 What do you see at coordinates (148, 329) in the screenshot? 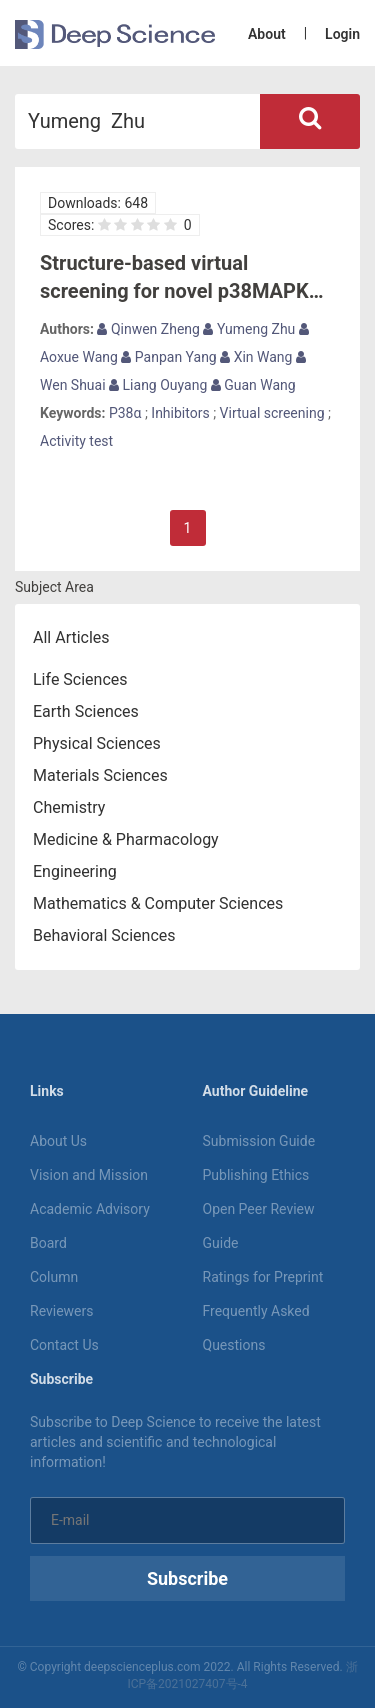
I see `Qinwen Zheng` at bounding box center [148, 329].